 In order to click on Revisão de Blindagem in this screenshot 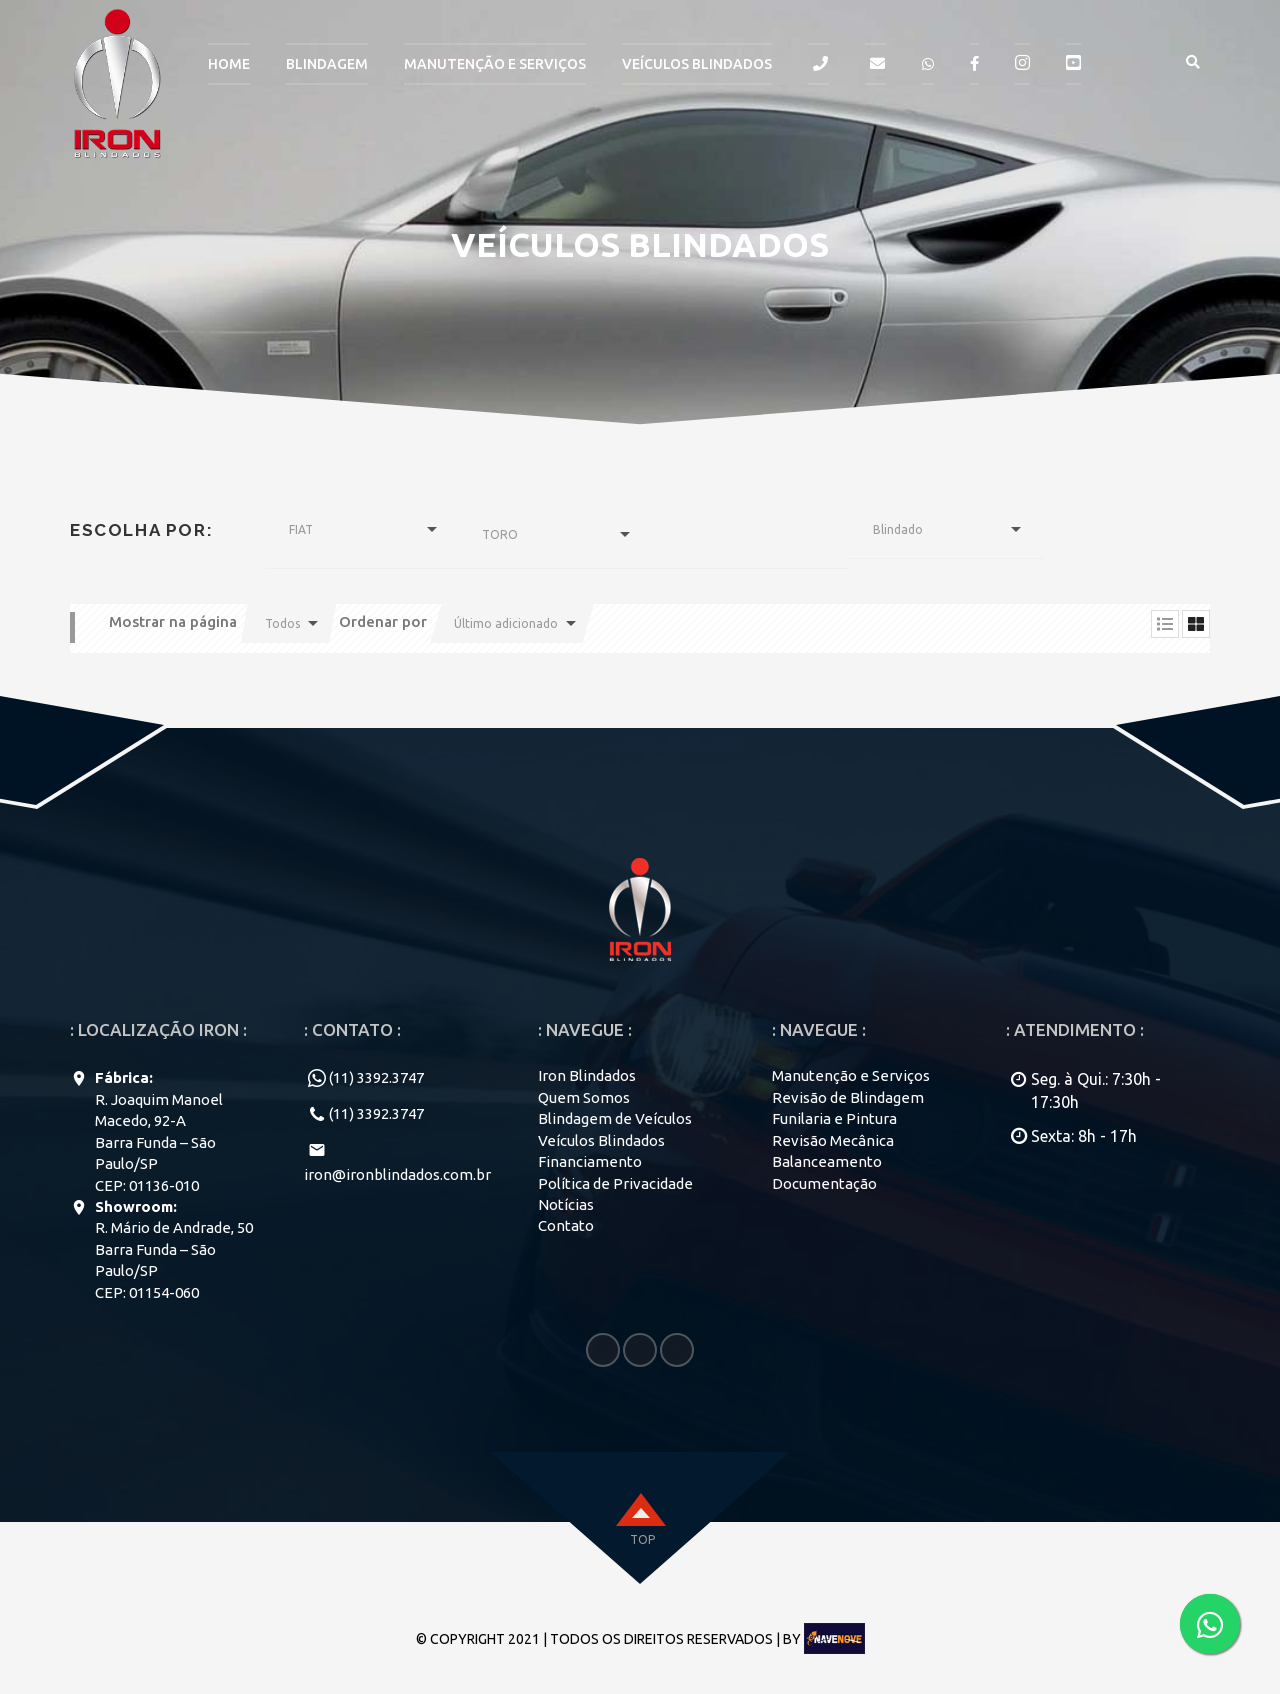, I will do `click(848, 1097)`.